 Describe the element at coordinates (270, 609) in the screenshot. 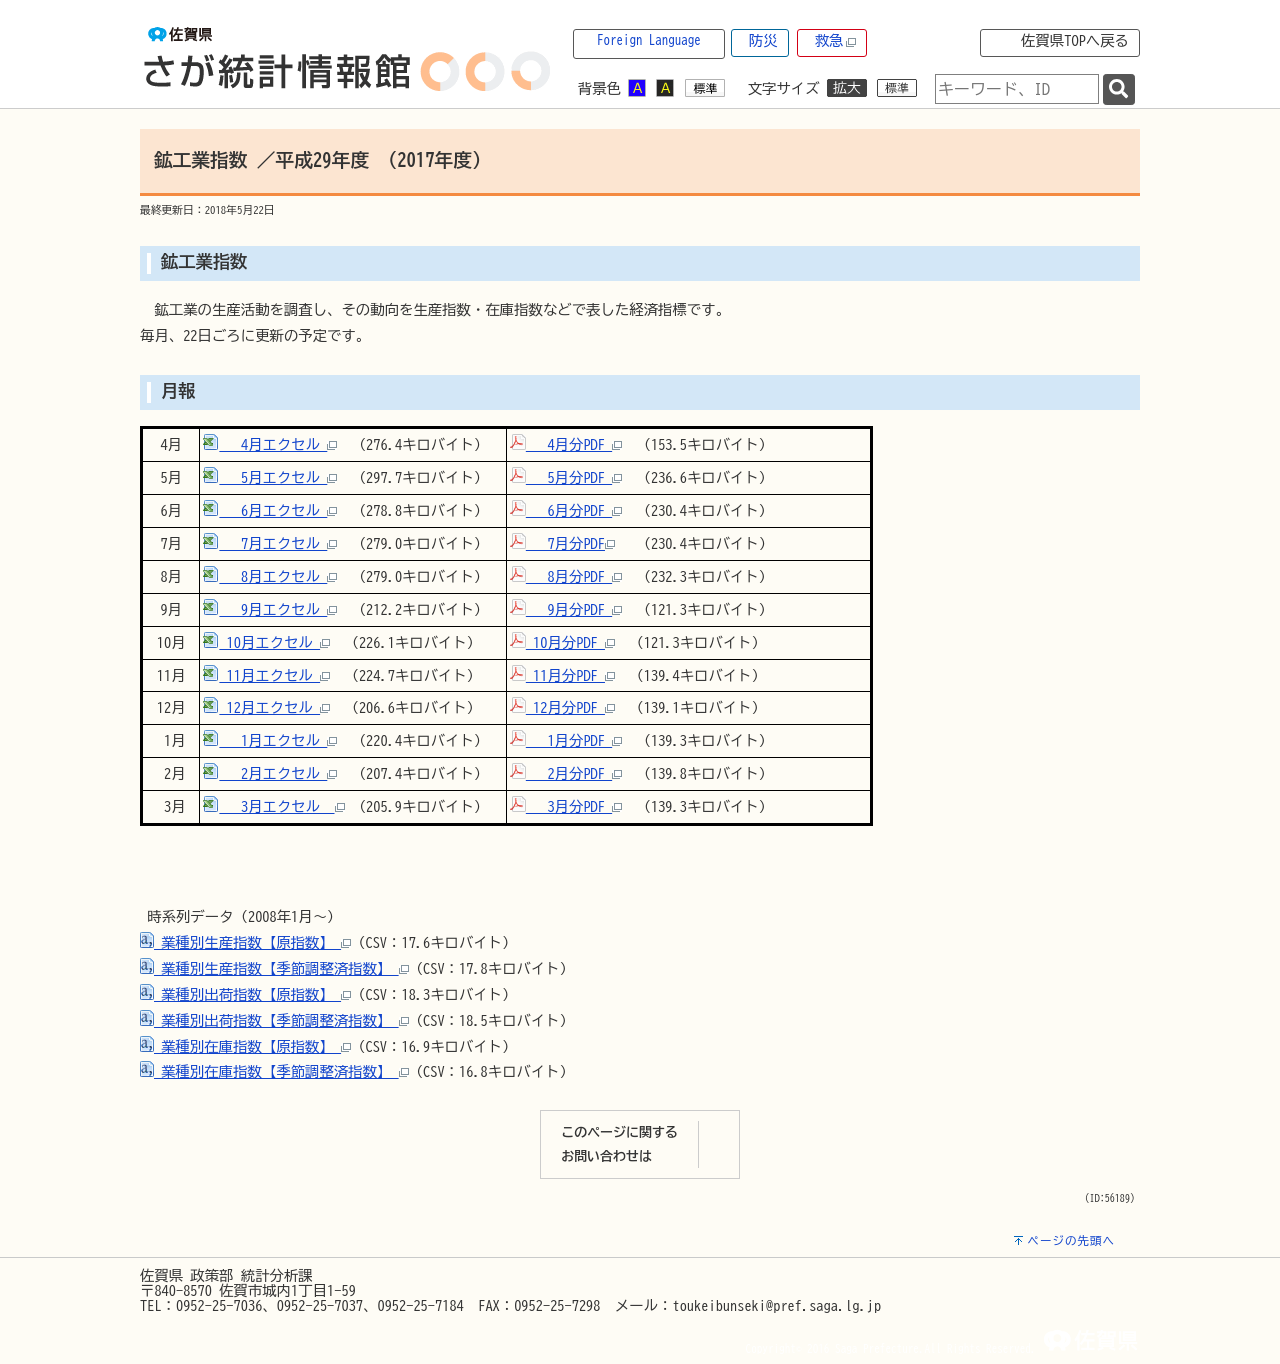

I see `9月エクセル` at that location.